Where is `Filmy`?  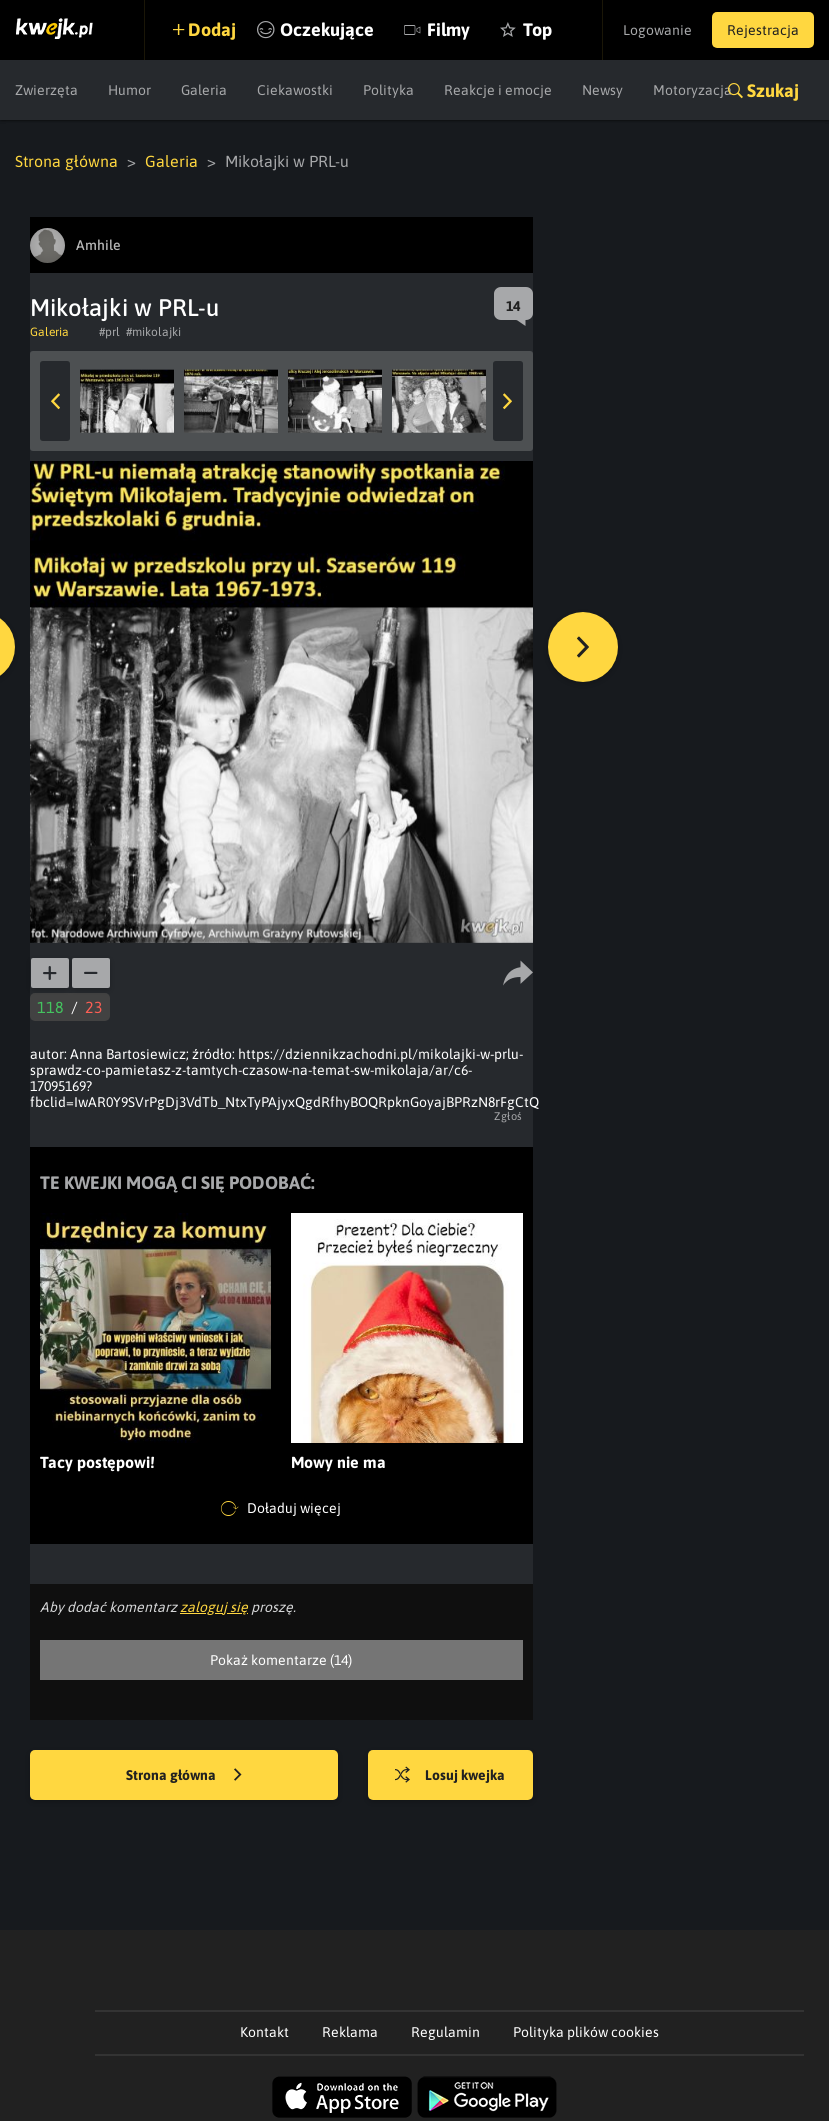
Filmy is located at coordinates (448, 29).